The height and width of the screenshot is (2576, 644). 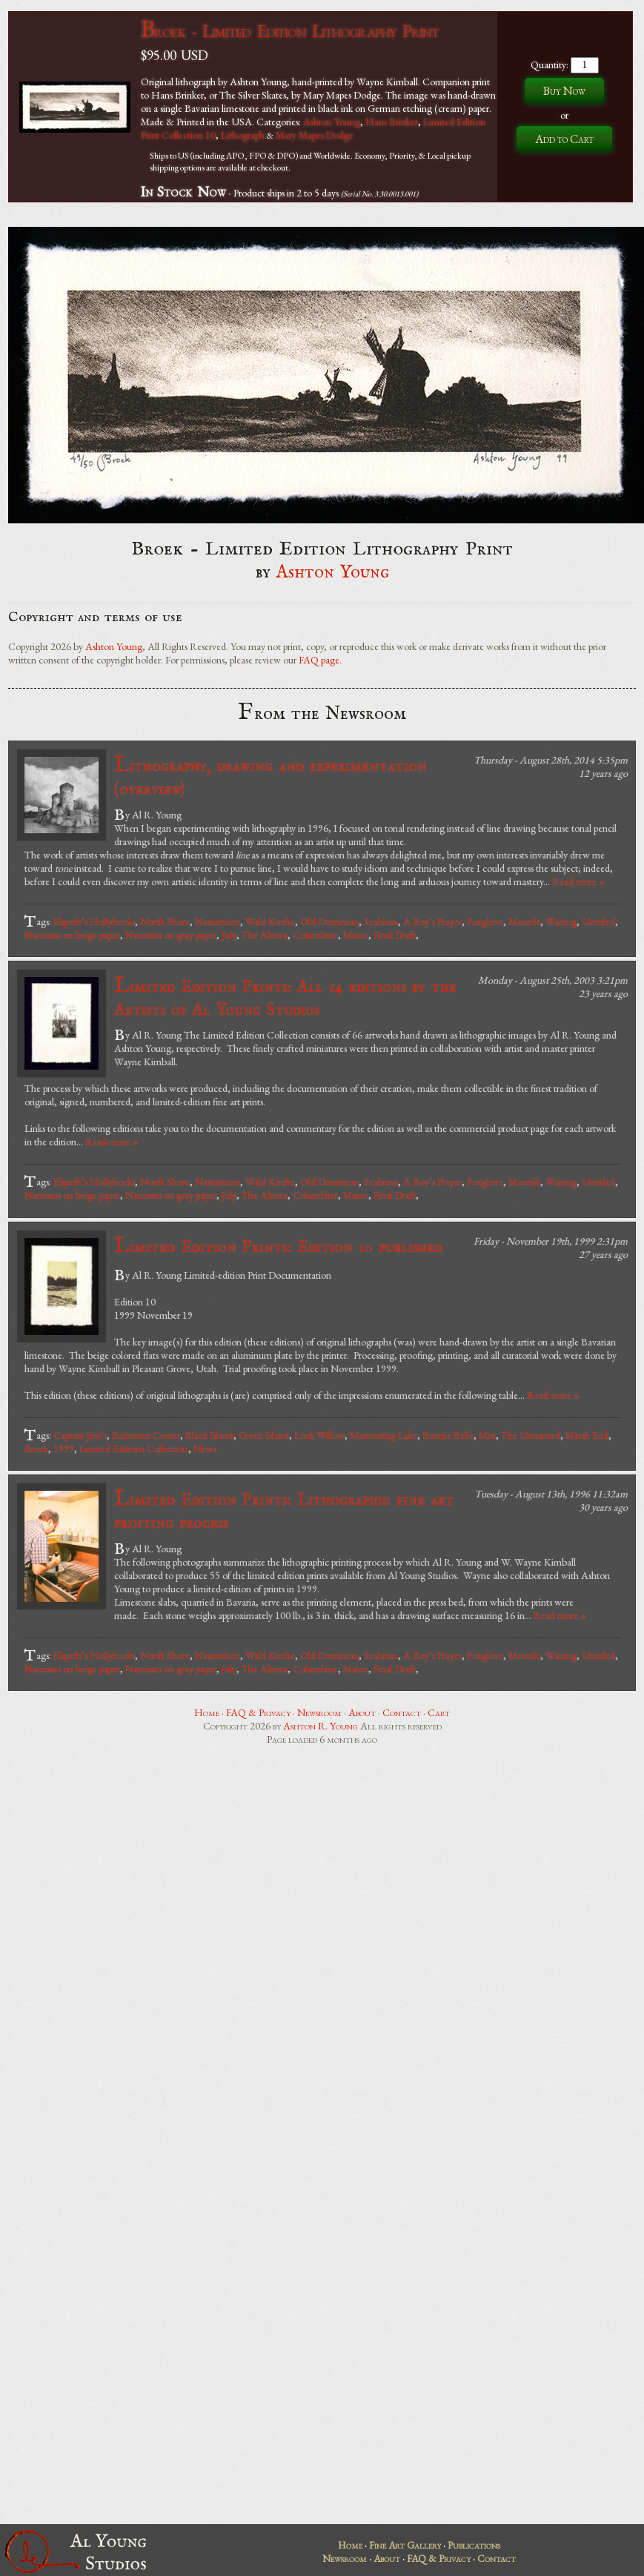 I want to click on Mary Mapes Dodge, so click(x=314, y=135).